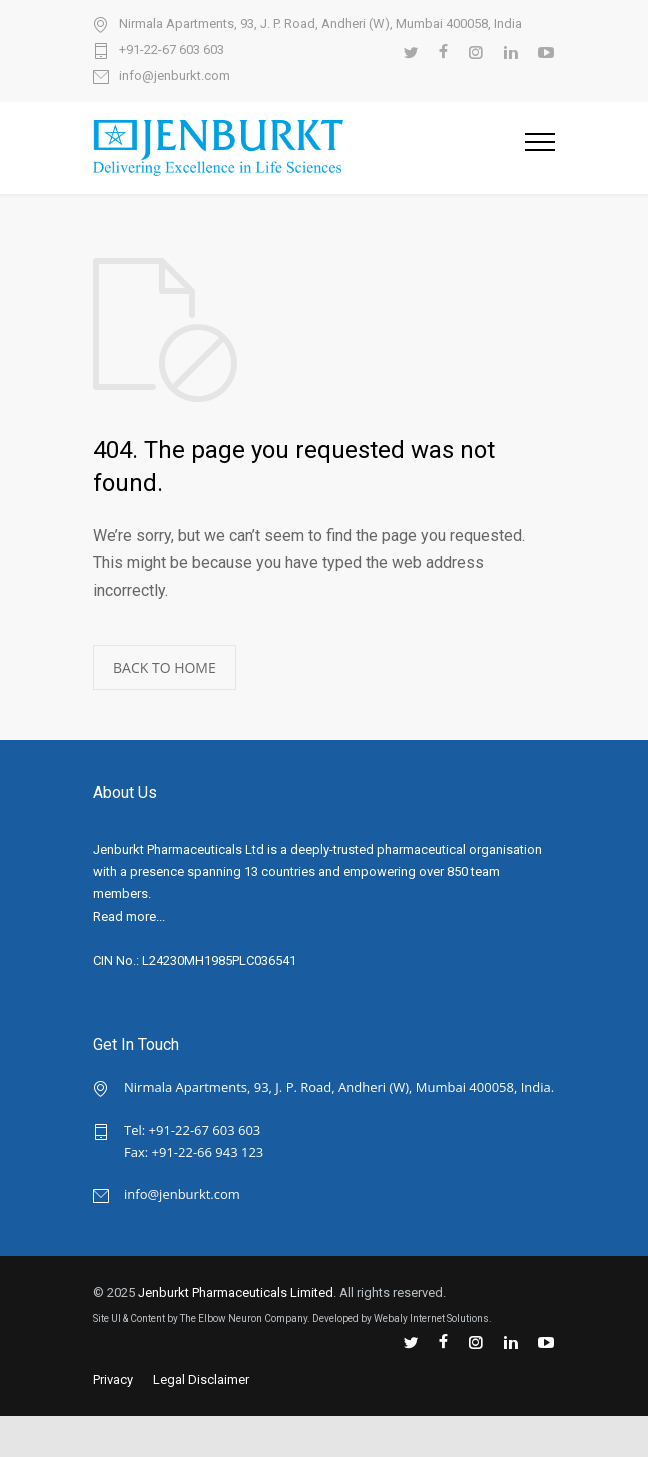 This screenshot has height=1457, width=648. What do you see at coordinates (201, 1379) in the screenshot?
I see `Legal Disclaimer` at bounding box center [201, 1379].